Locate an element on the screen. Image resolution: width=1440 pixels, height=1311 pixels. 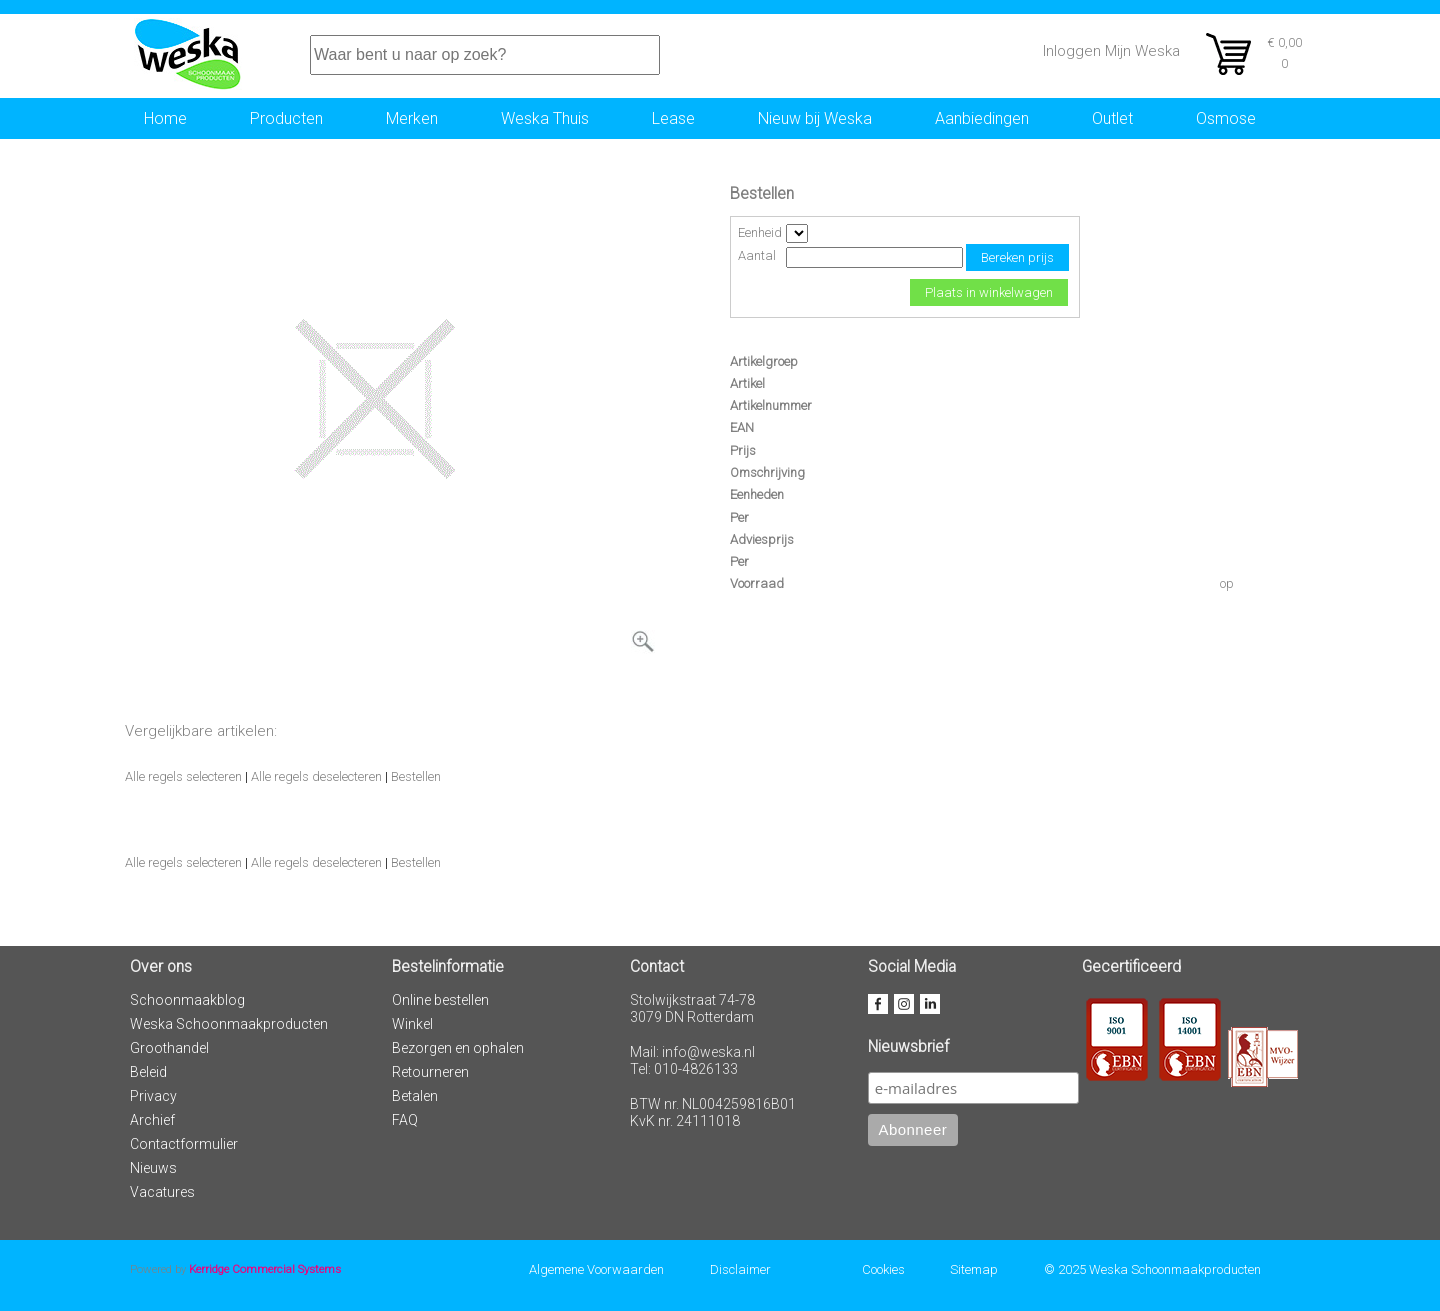
Outlet is located at coordinates (1112, 118).